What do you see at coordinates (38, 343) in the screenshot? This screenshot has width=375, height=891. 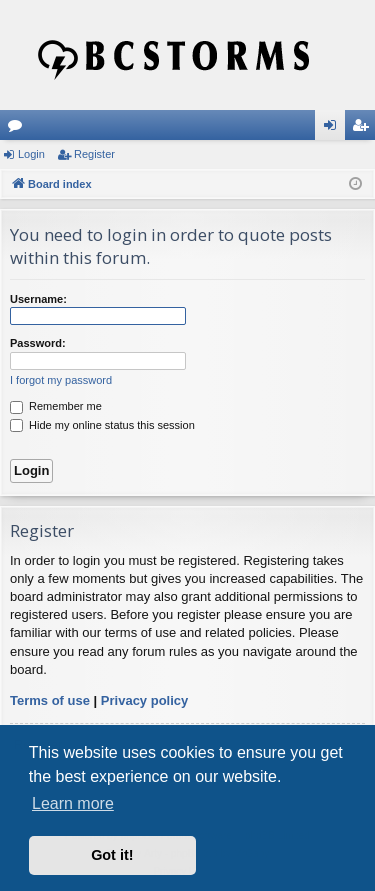 I see `Password:` at bounding box center [38, 343].